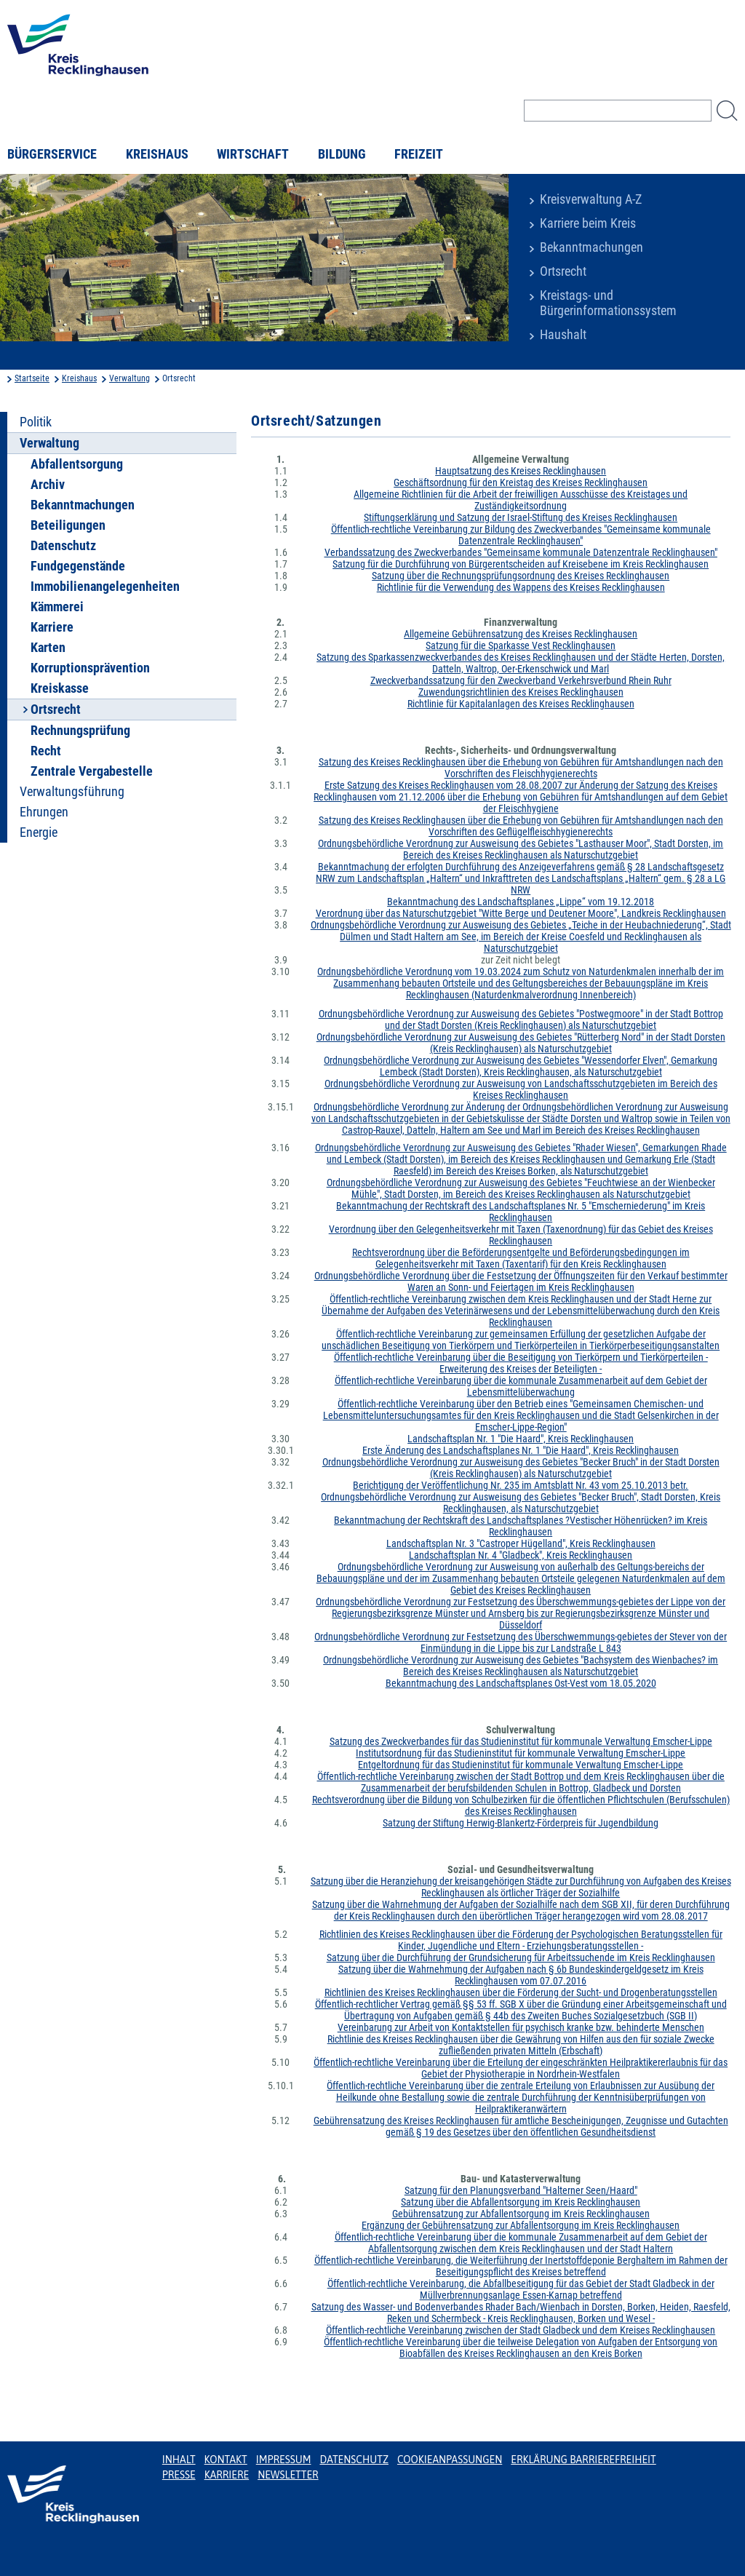  I want to click on Erste Änderung des Landschaftsplanes Nr. 1 "Die Haard", Kreis Recklinghausen, so click(520, 1450).